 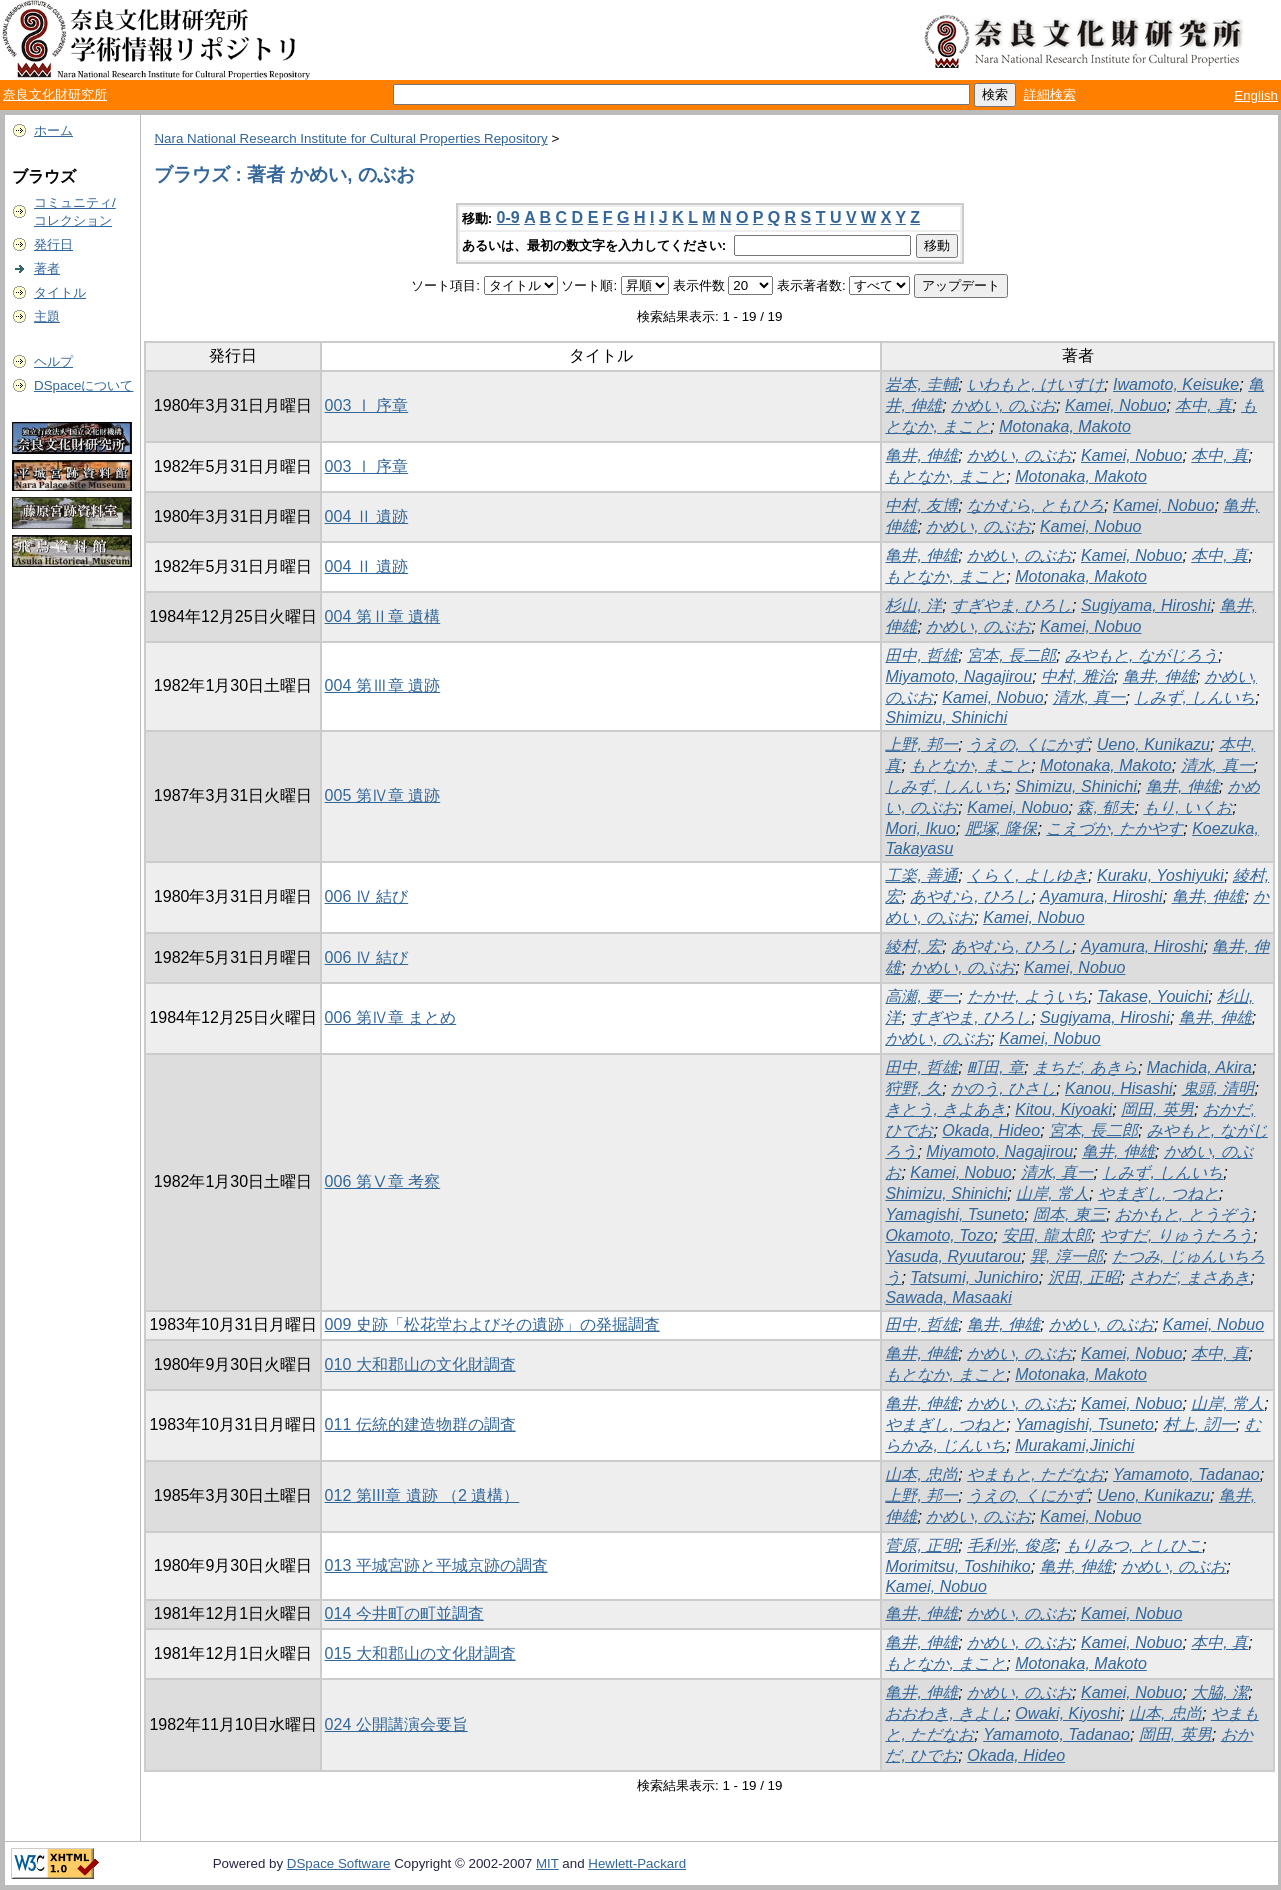 I want to click on 主題, so click(x=47, y=316).